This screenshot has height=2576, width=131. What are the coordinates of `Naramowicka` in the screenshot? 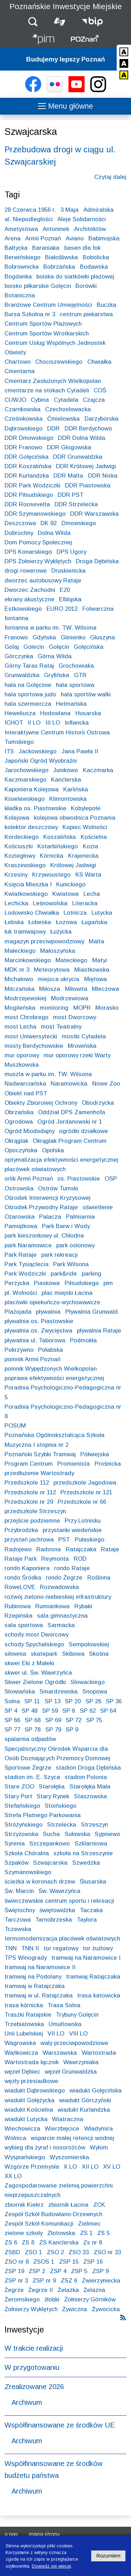 It's located at (69, 1083).